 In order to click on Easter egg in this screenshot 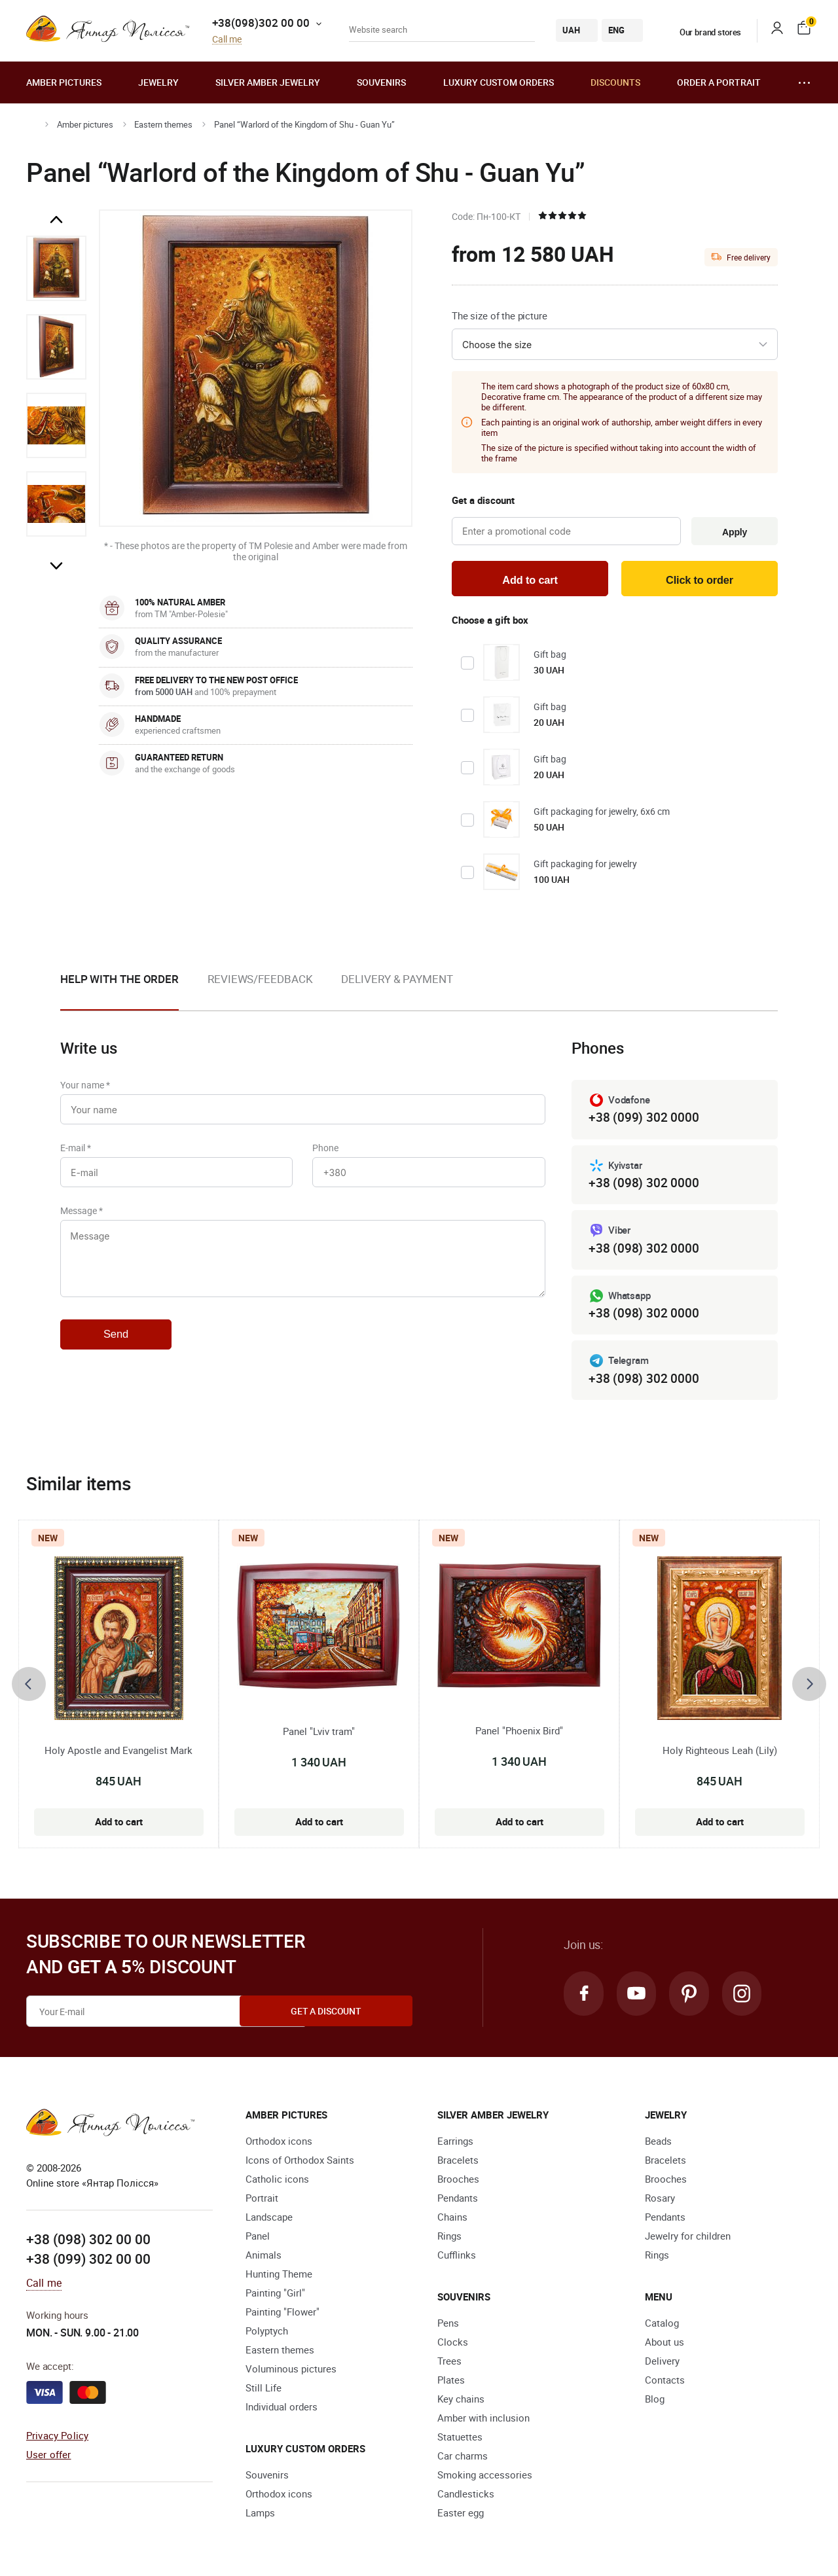, I will do `click(460, 2517)`.